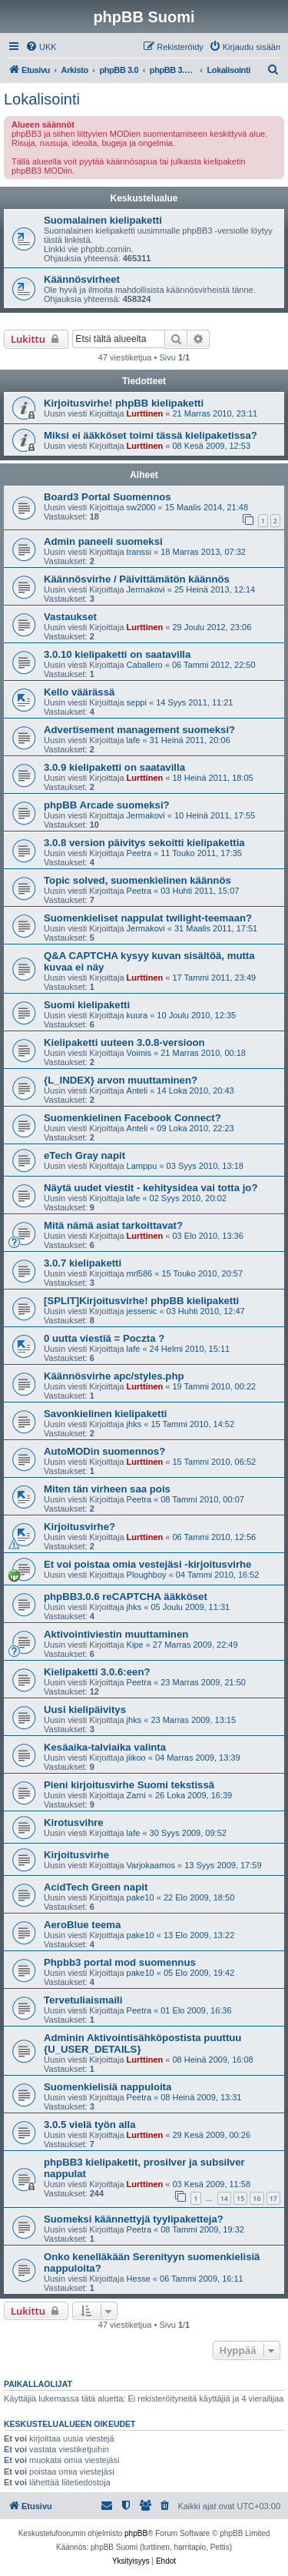 Image resolution: width=288 pixels, height=2576 pixels. What do you see at coordinates (107, 805) in the screenshot?
I see `phpBB Arcade suomeksi?` at bounding box center [107, 805].